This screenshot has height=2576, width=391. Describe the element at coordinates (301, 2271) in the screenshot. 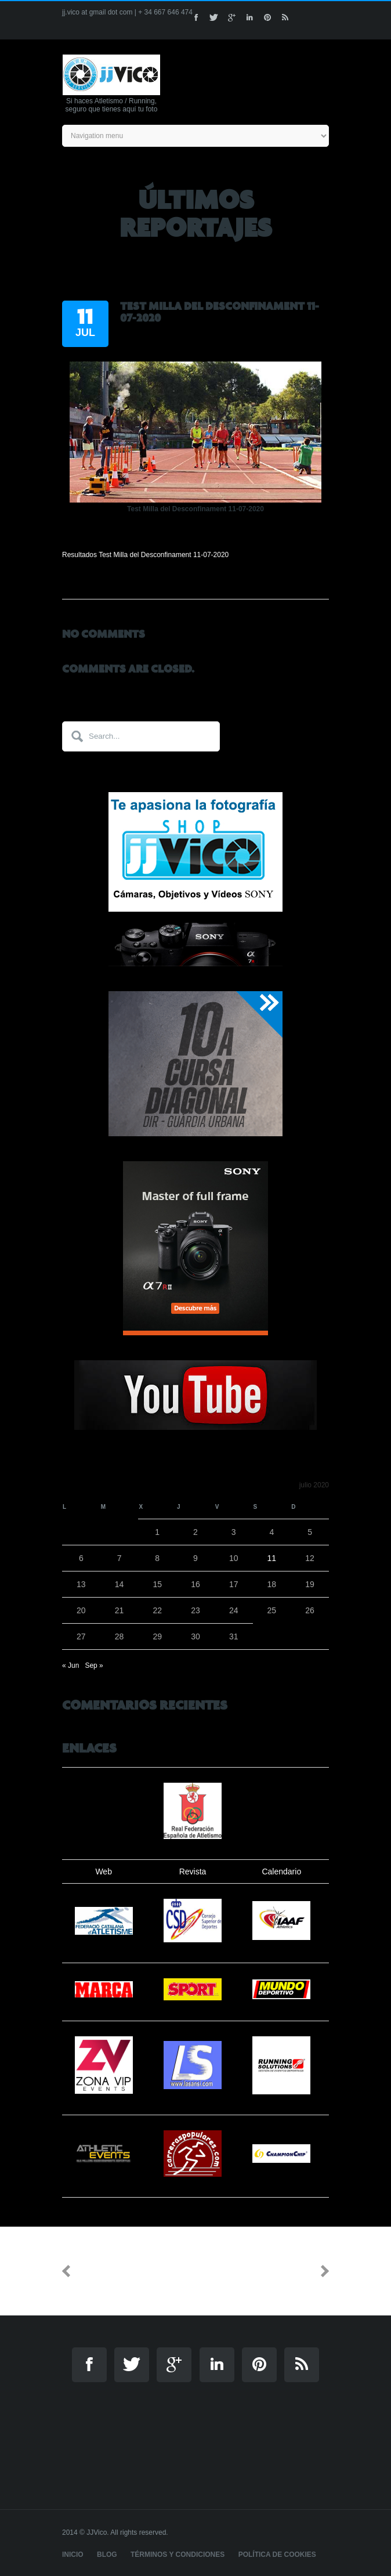

I see `Next` at that location.